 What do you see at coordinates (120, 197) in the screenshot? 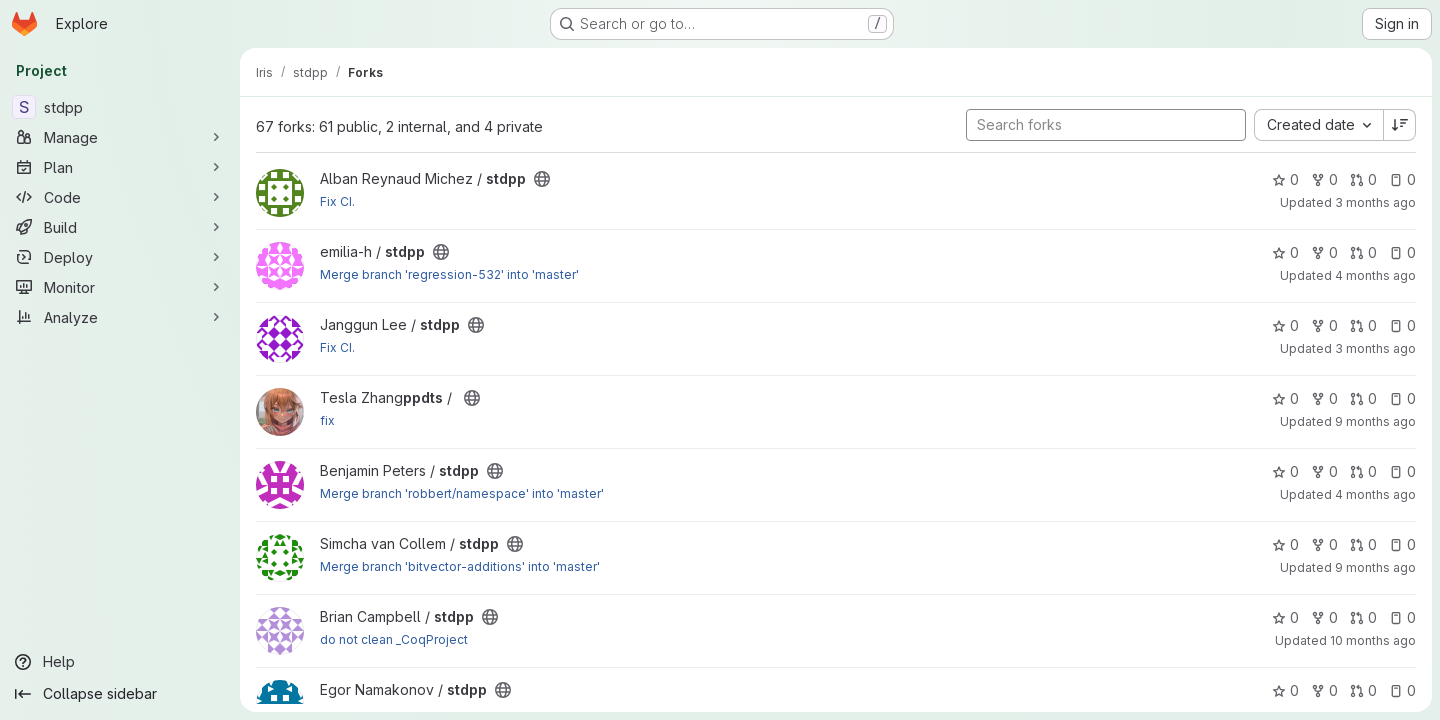
I see `[Code]` at bounding box center [120, 197].